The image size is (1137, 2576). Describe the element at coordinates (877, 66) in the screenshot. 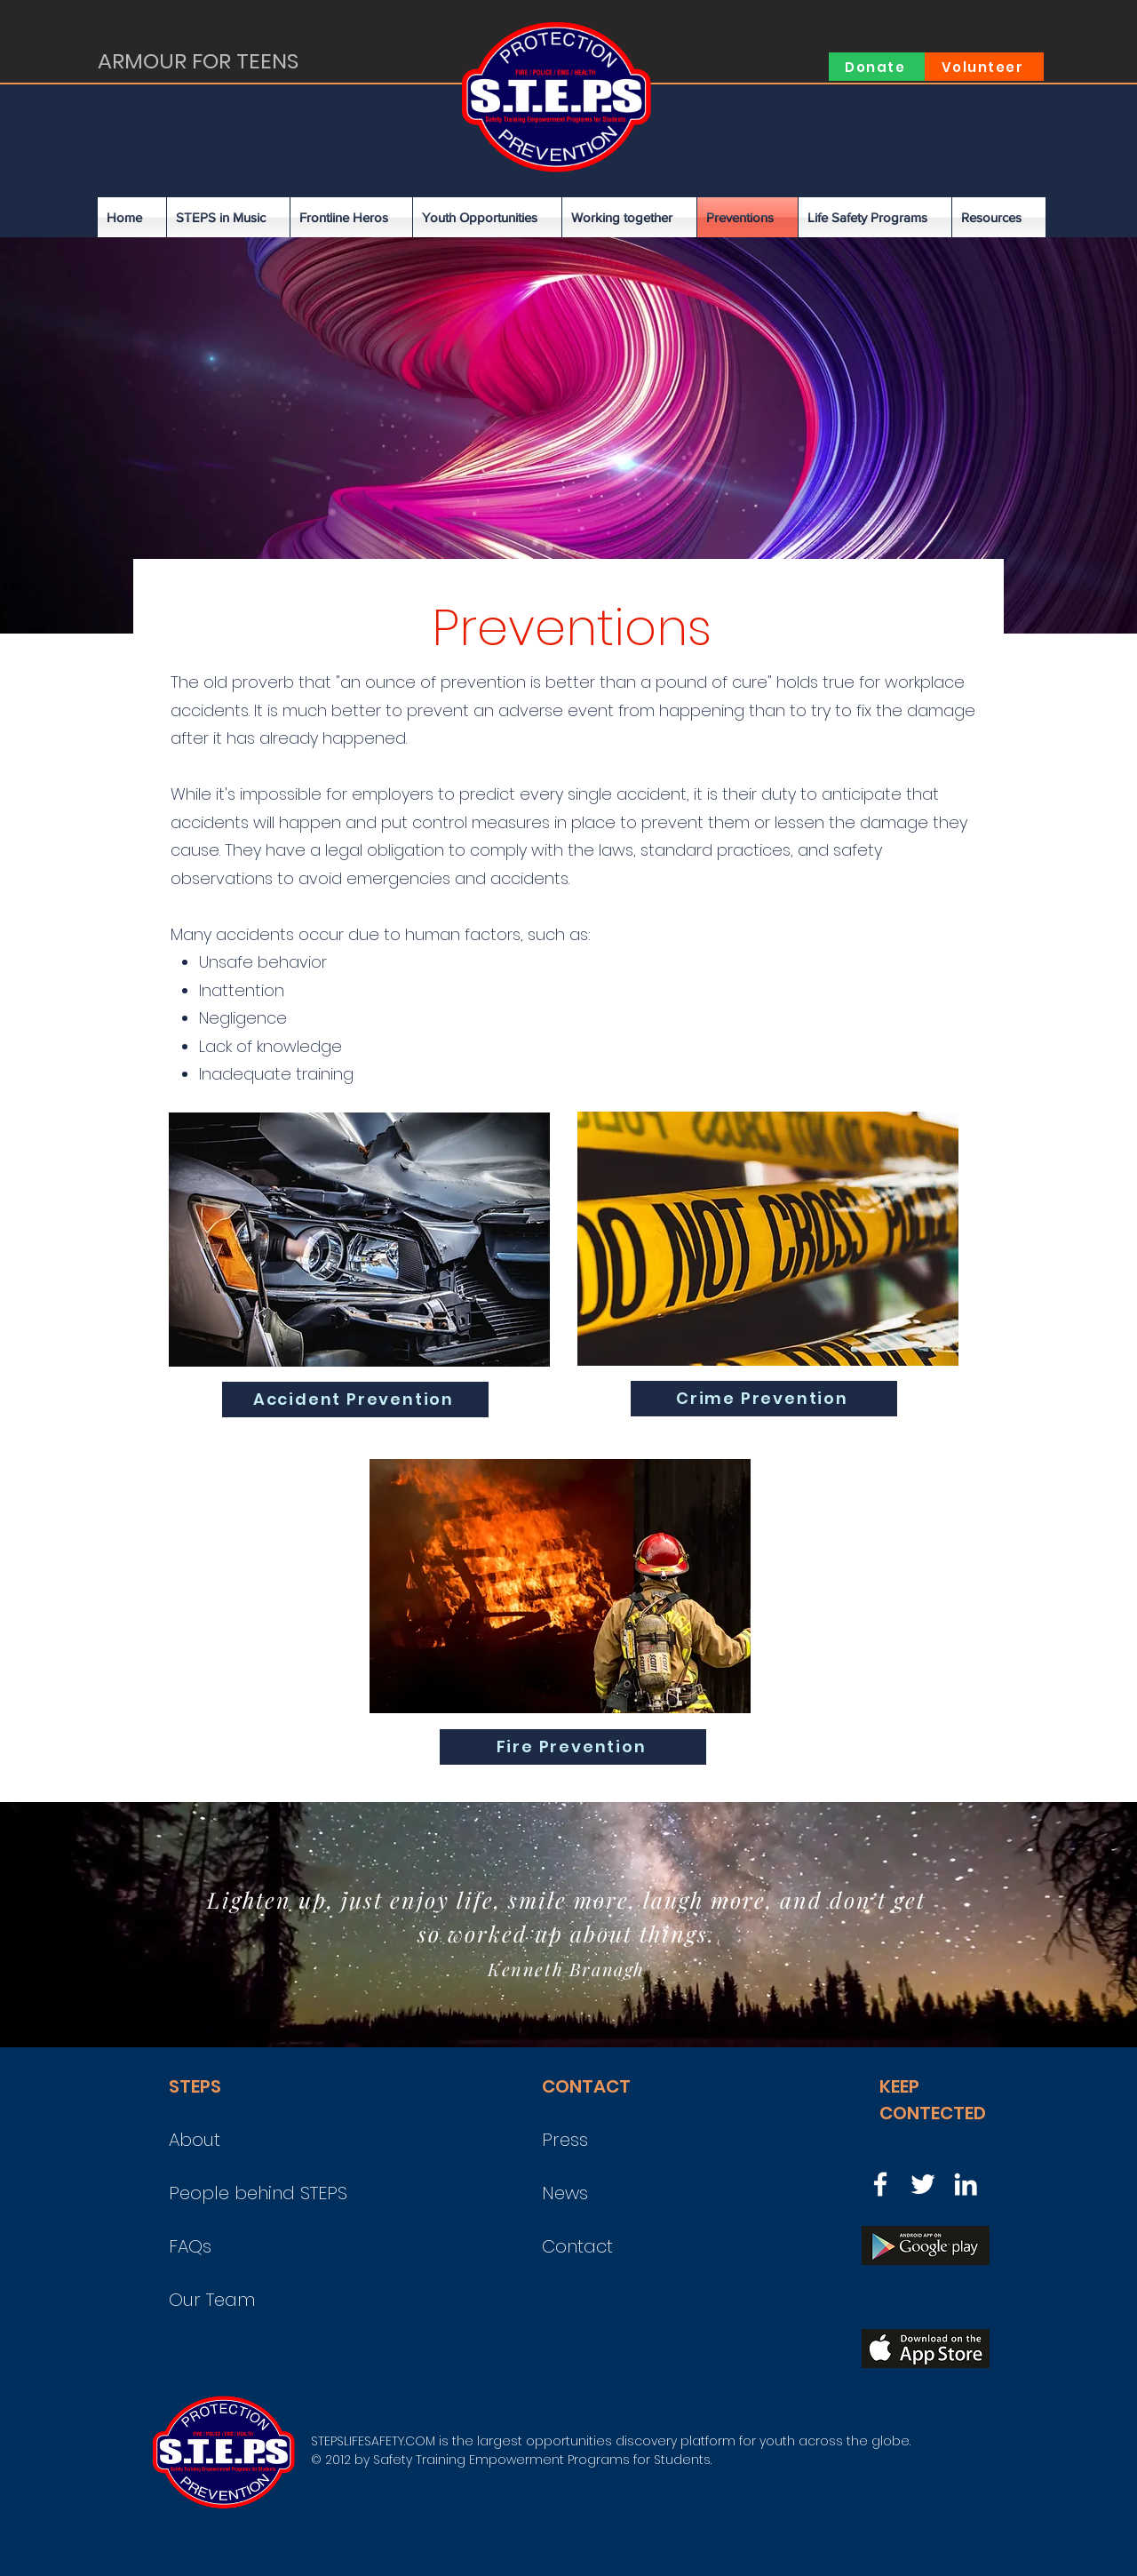

I see `[Donate]` at that location.